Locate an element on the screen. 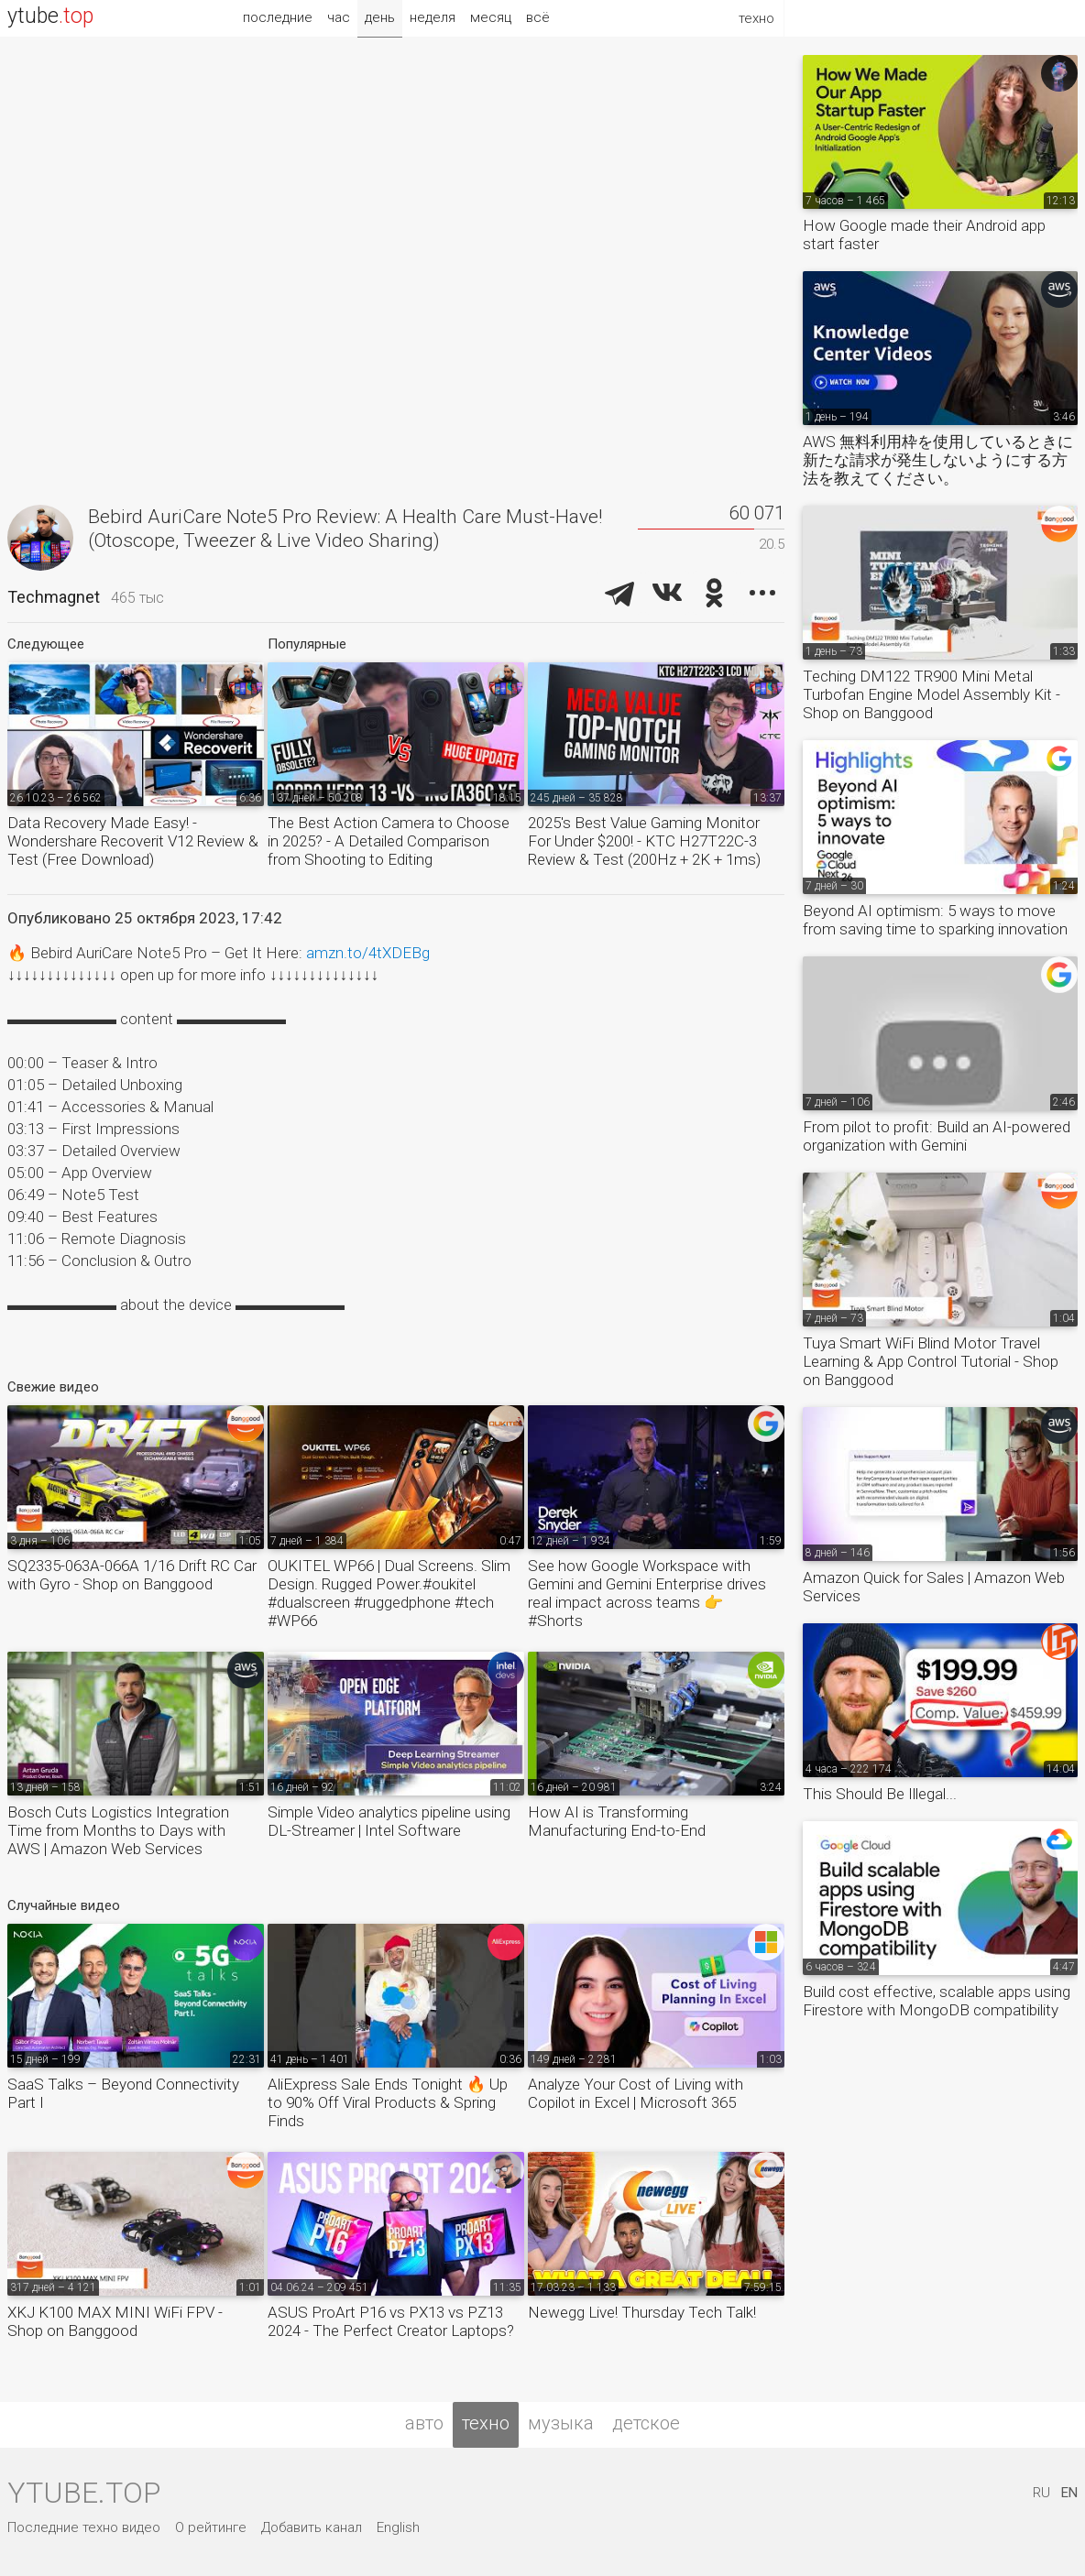 The width and height of the screenshot is (1085, 2576). О рейтинге is located at coordinates (211, 2527).